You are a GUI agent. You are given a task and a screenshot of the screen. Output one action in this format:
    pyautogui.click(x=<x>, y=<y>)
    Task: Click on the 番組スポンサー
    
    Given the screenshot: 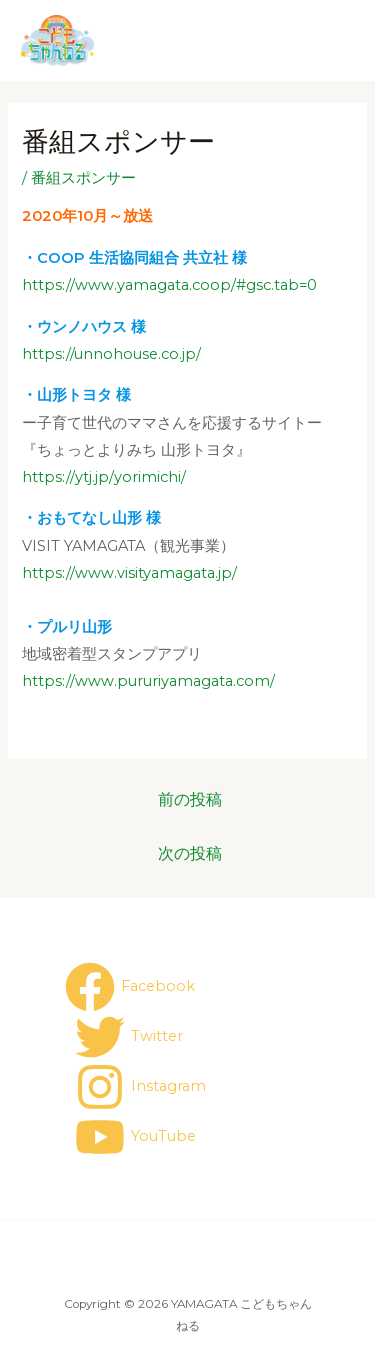 What is the action you would take?
    pyautogui.click(x=83, y=178)
    